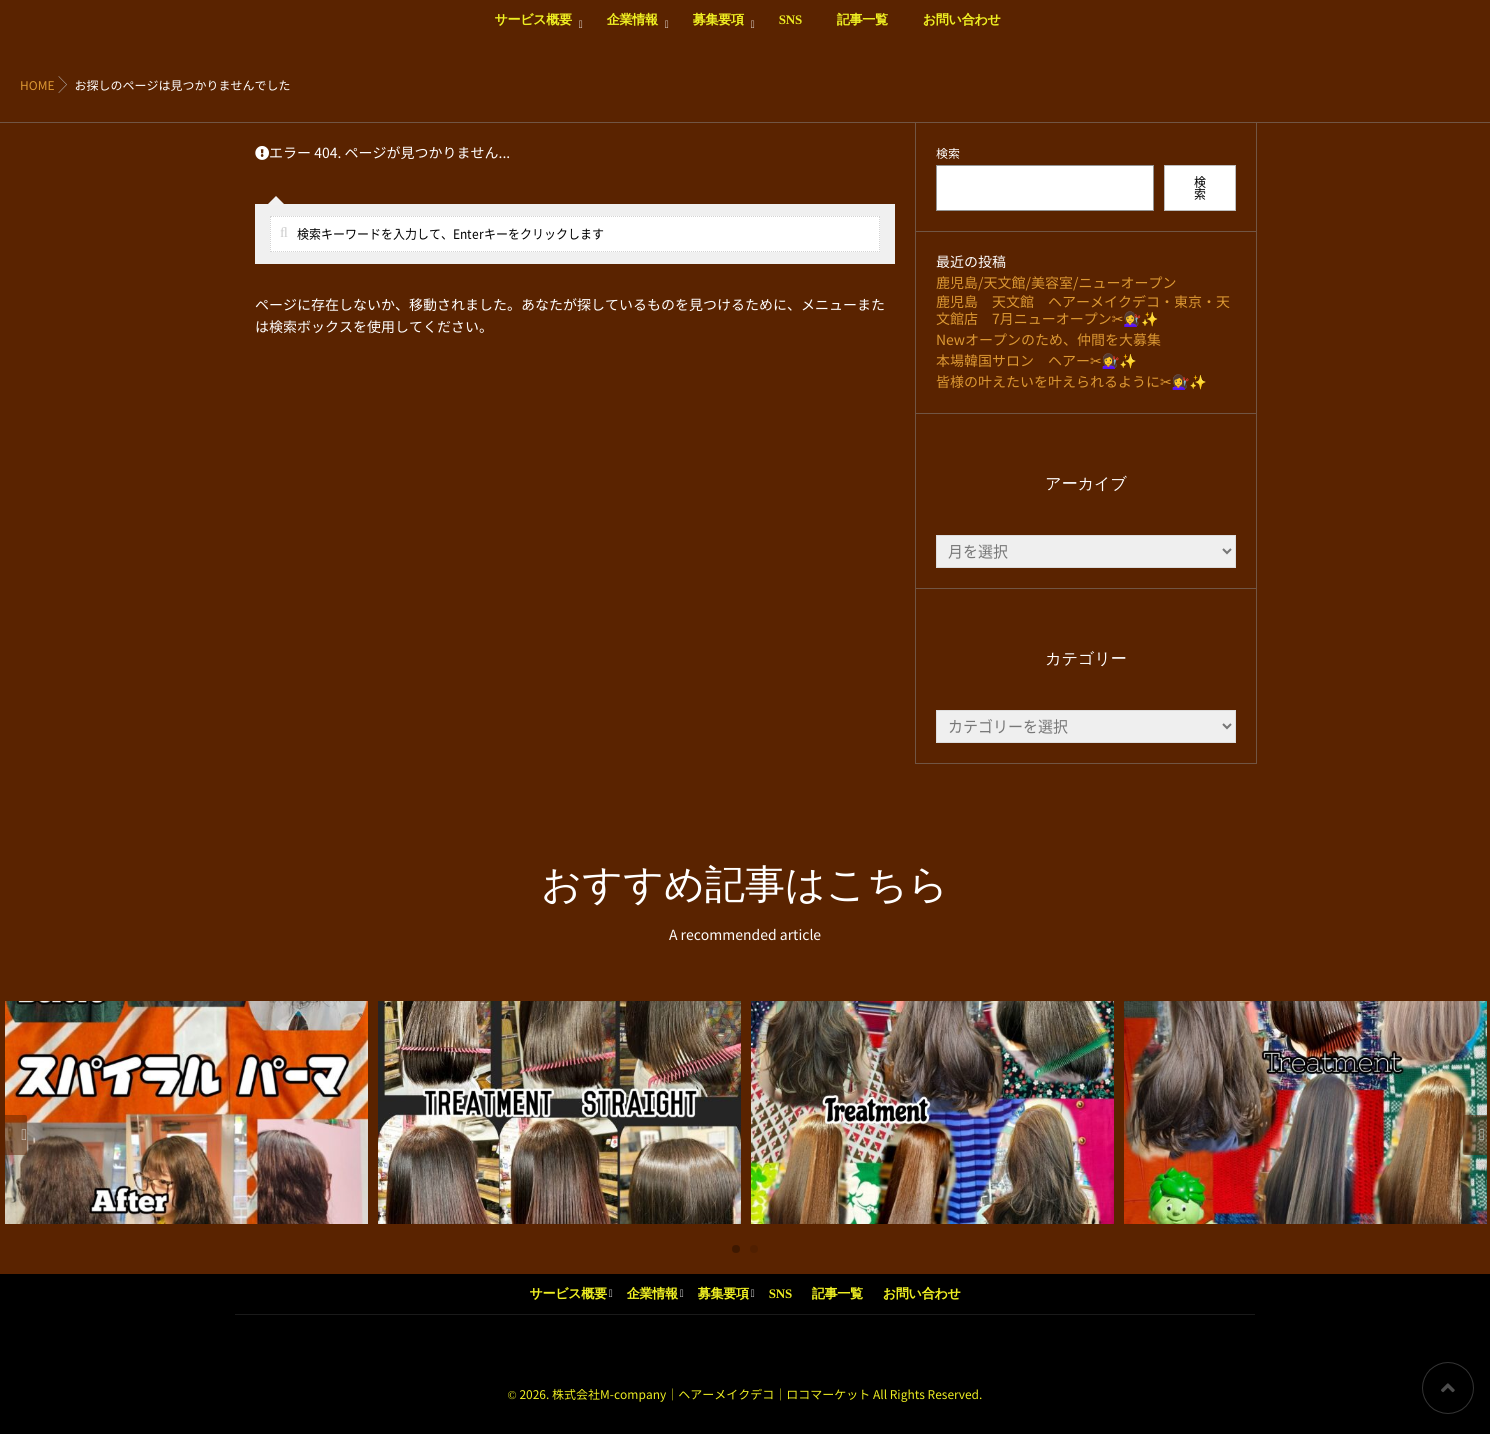  I want to click on 鹿児島/天文館/美容室/ニューオープン, so click(1056, 283).